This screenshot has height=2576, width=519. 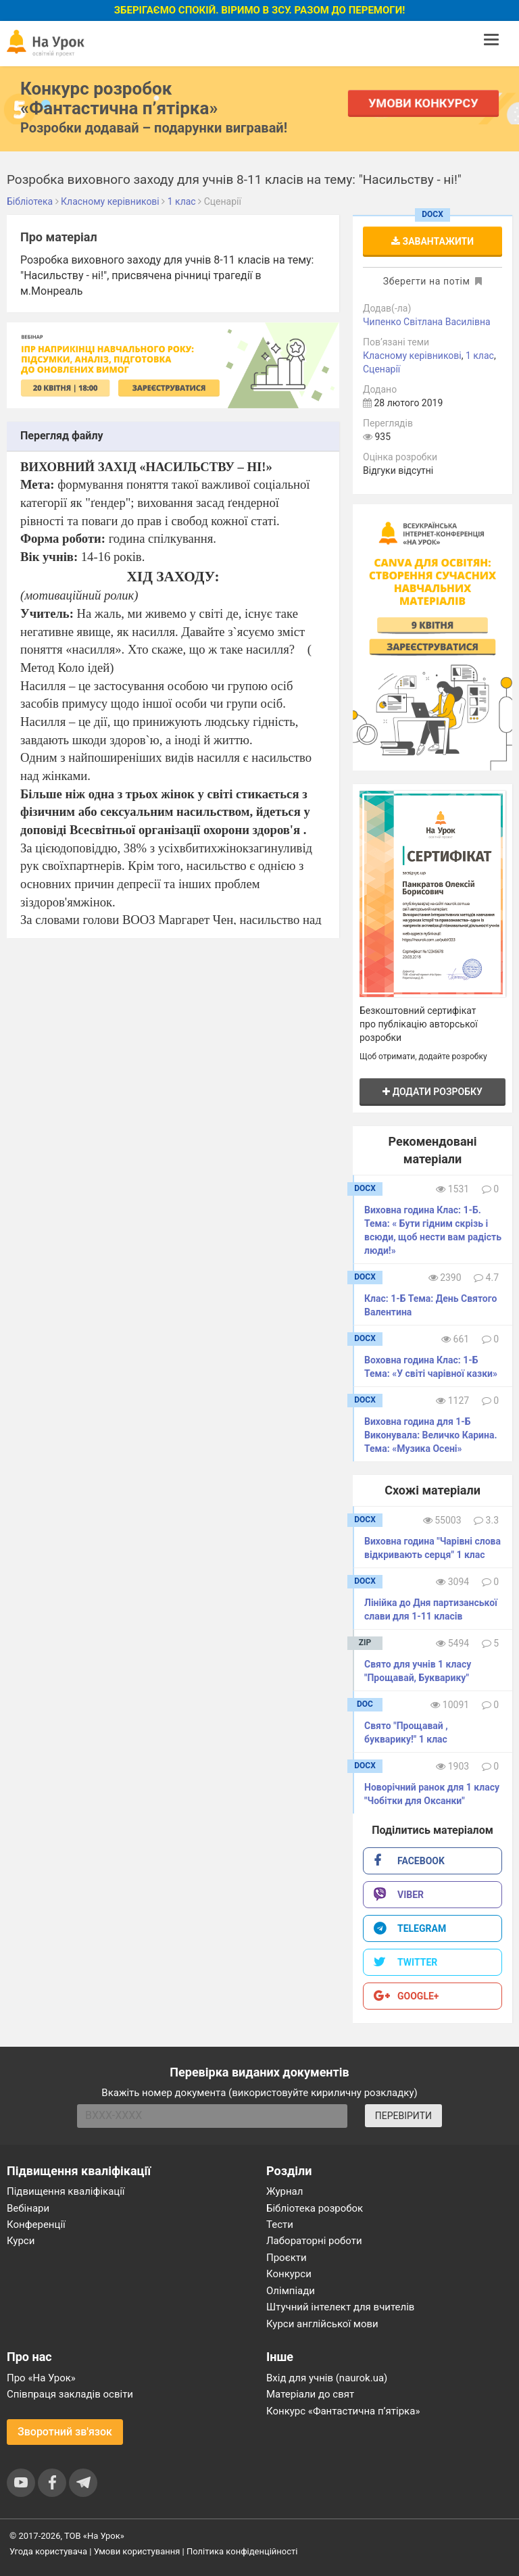 What do you see at coordinates (28, 2208) in the screenshot?
I see `Вебінари` at bounding box center [28, 2208].